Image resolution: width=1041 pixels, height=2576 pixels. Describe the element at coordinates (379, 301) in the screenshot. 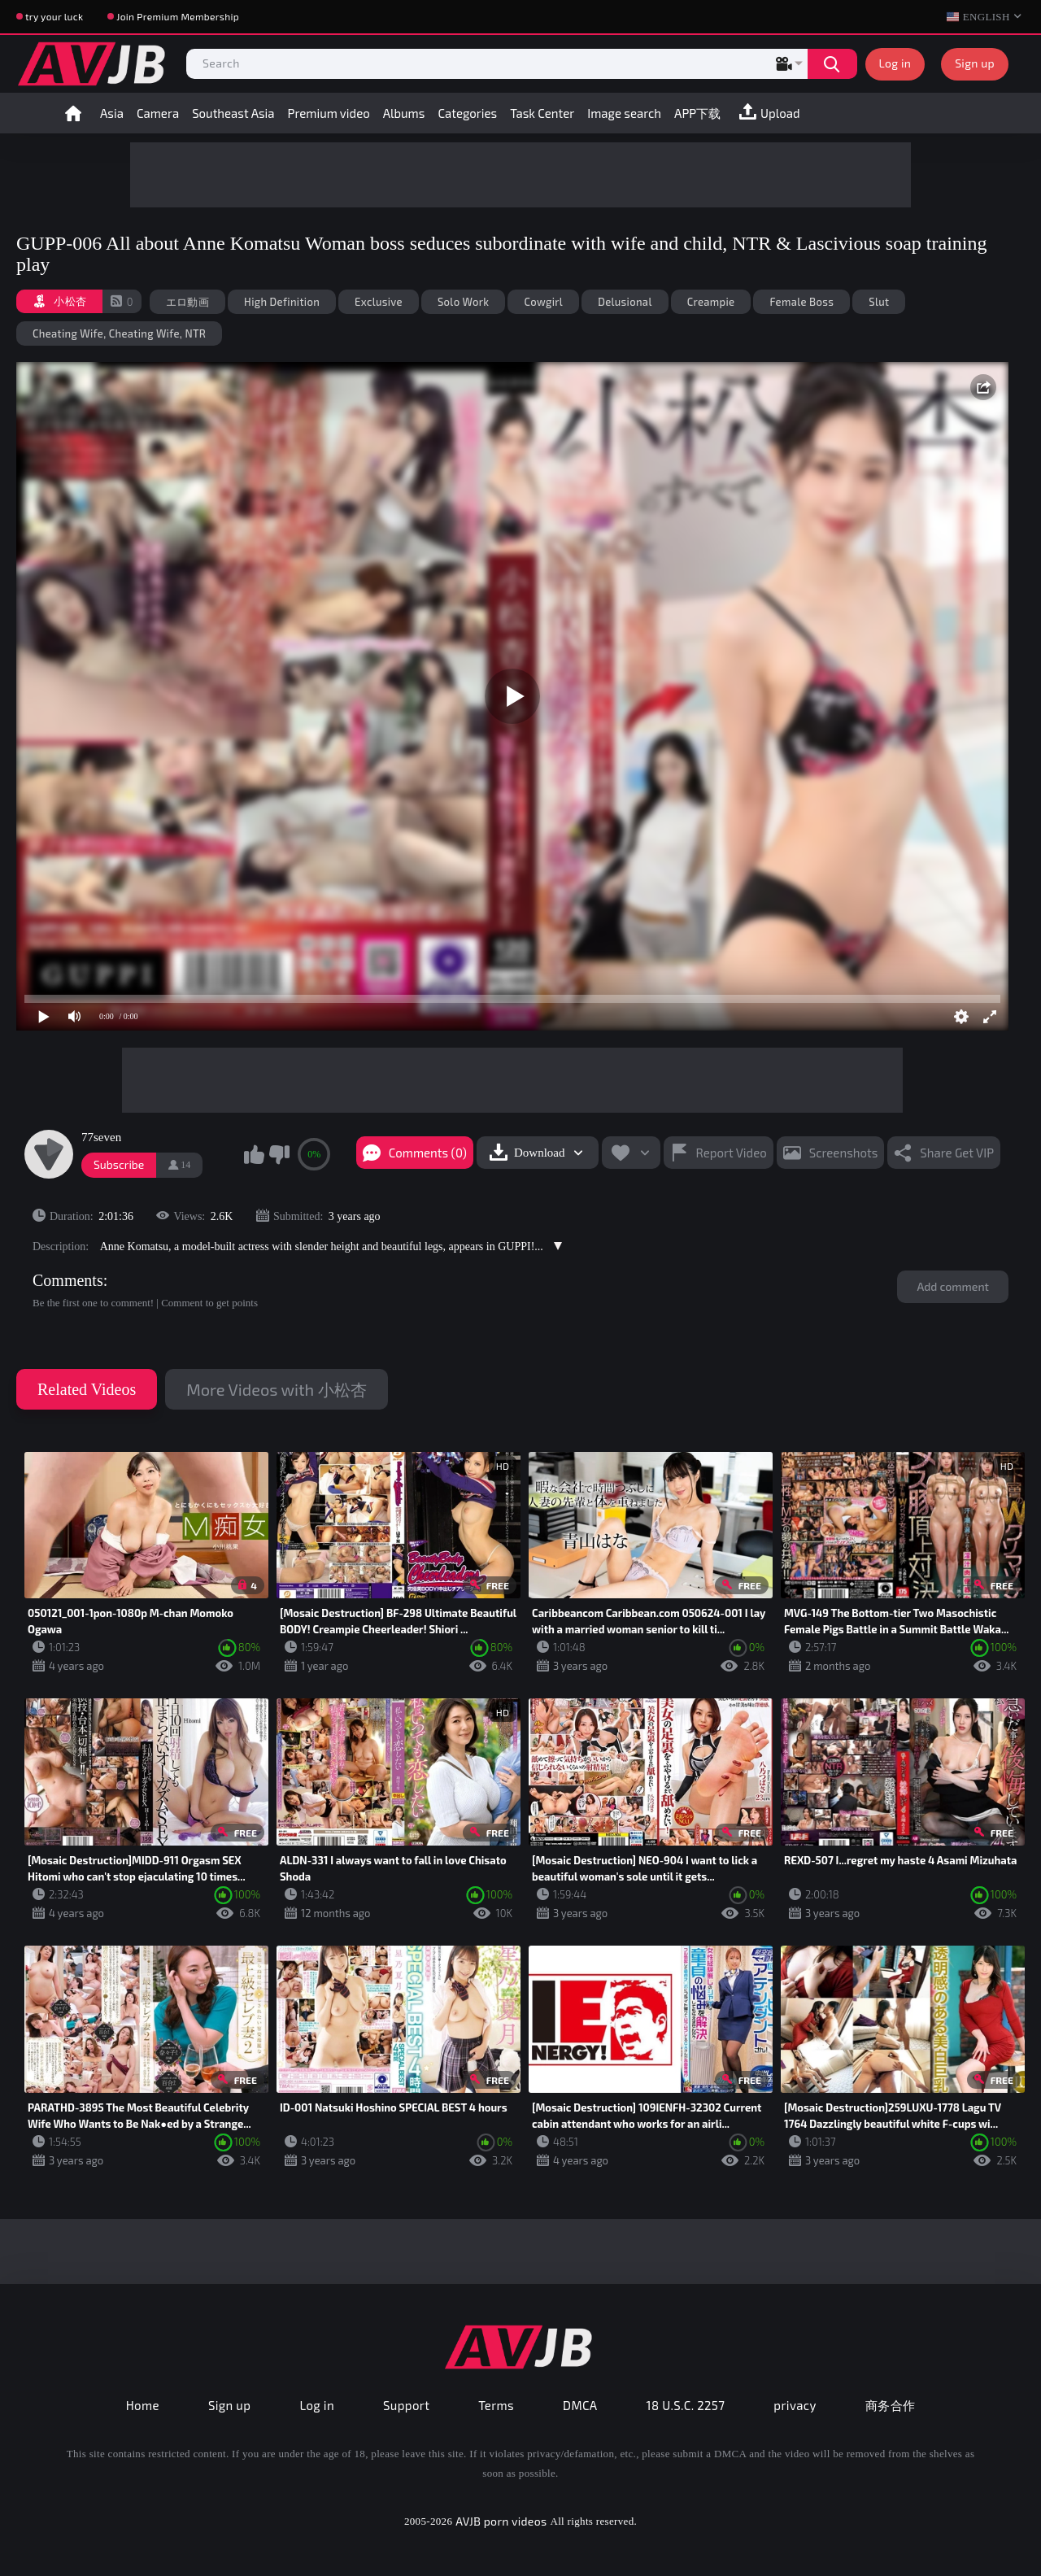

I see `Exclusive` at that location.